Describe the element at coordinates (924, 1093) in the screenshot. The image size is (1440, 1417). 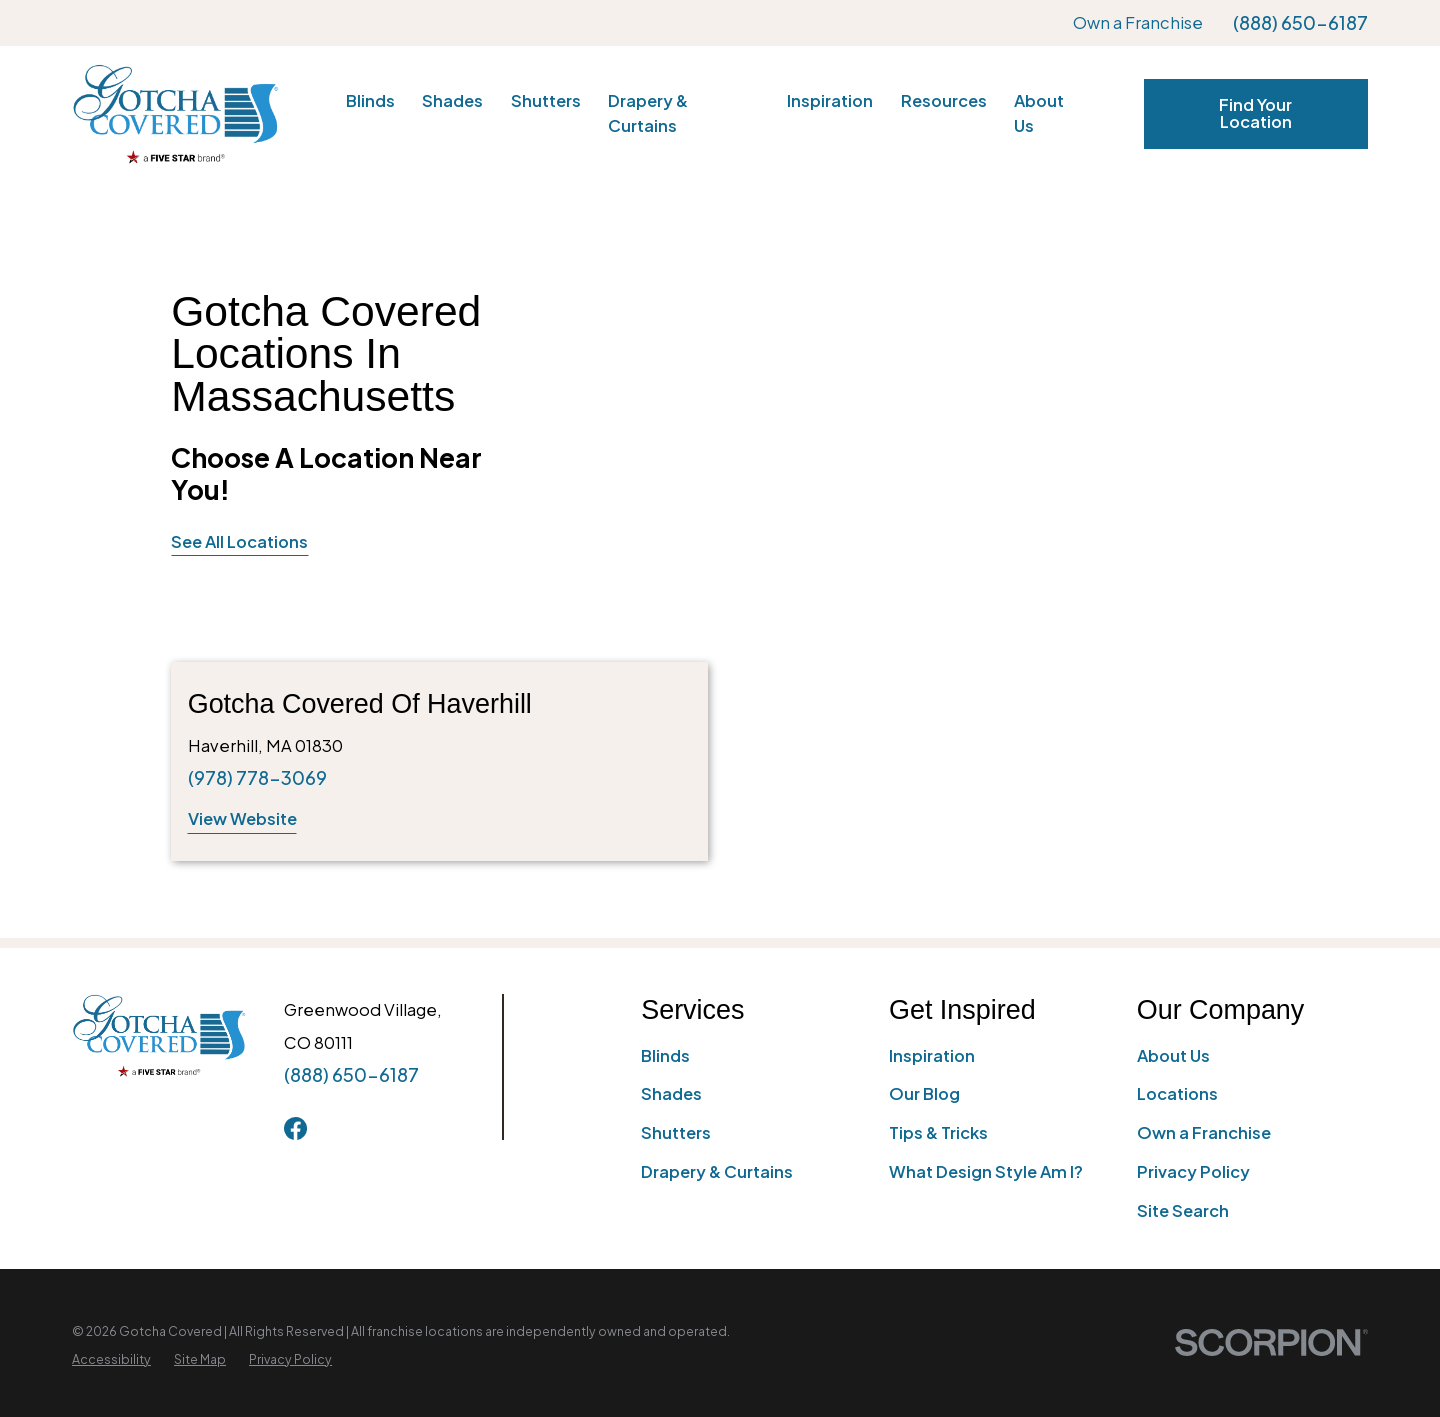
I see `Our Blog` at that location.